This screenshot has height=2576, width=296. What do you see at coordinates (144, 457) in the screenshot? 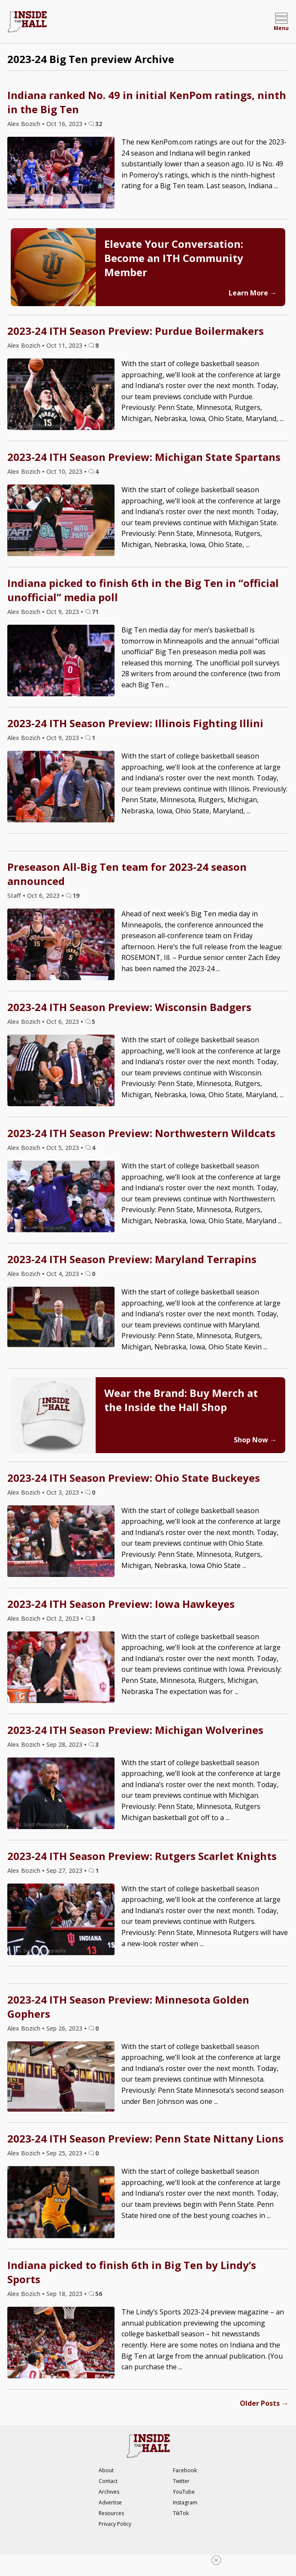
I see `2023-24 ITH Season Preview: Michigan State Spartans` at bounding box center [144, 457].